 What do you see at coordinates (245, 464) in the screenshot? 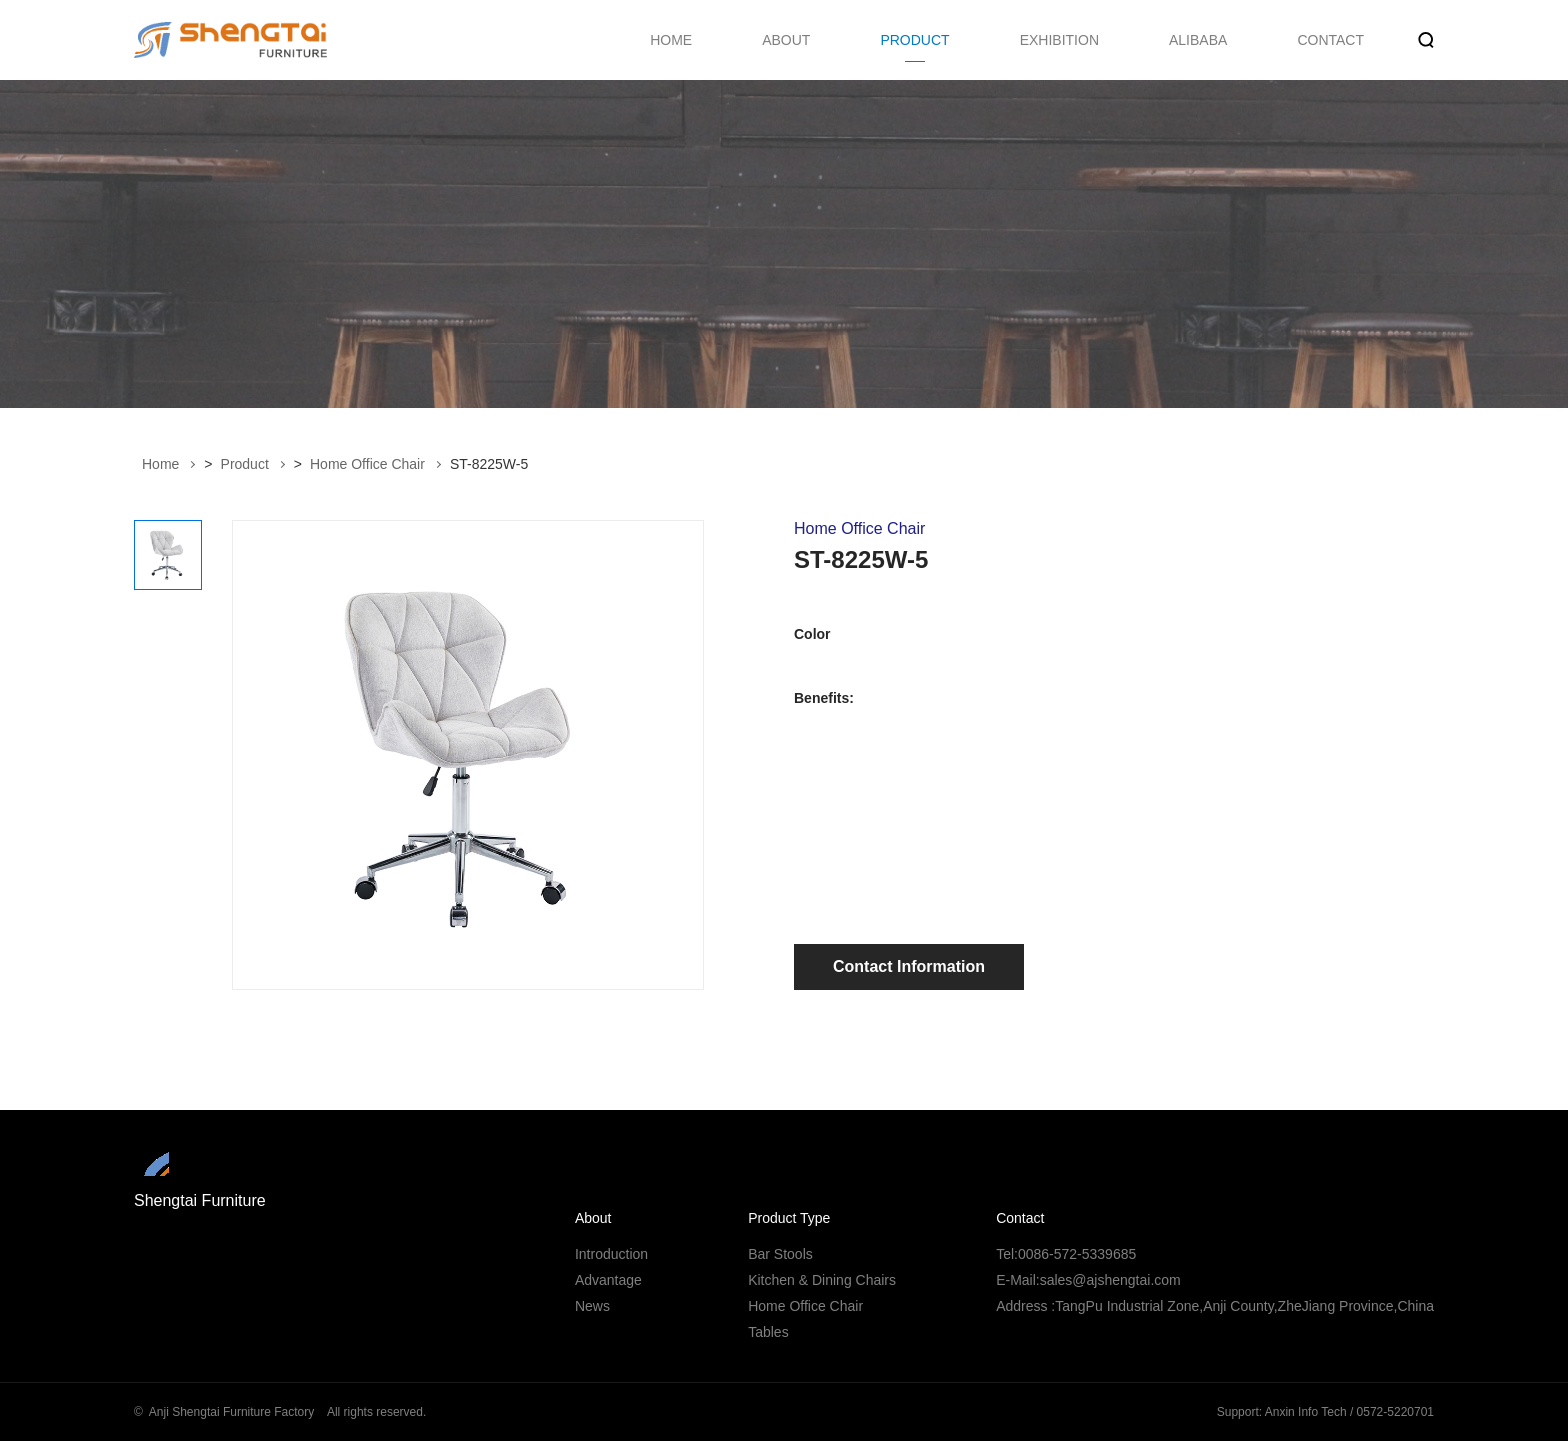
I see `Product` at bounding box center [245, 464].